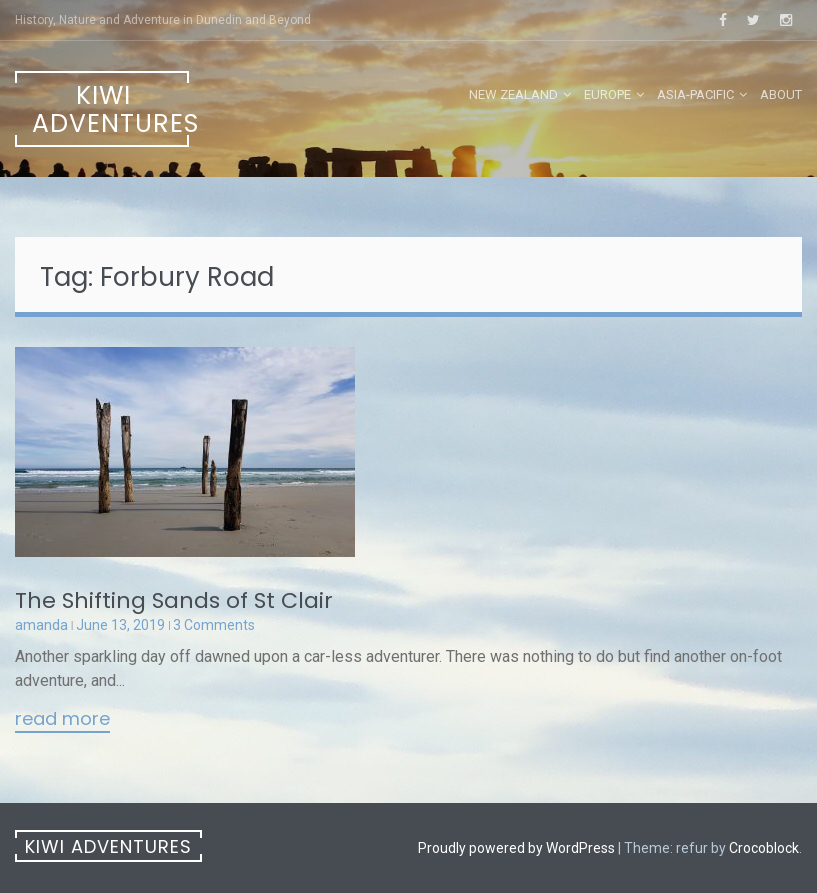  What do you see at coordinates (764, 848) in the screenshot?
I see `Crocoblock` at bounding box center [764, 848].